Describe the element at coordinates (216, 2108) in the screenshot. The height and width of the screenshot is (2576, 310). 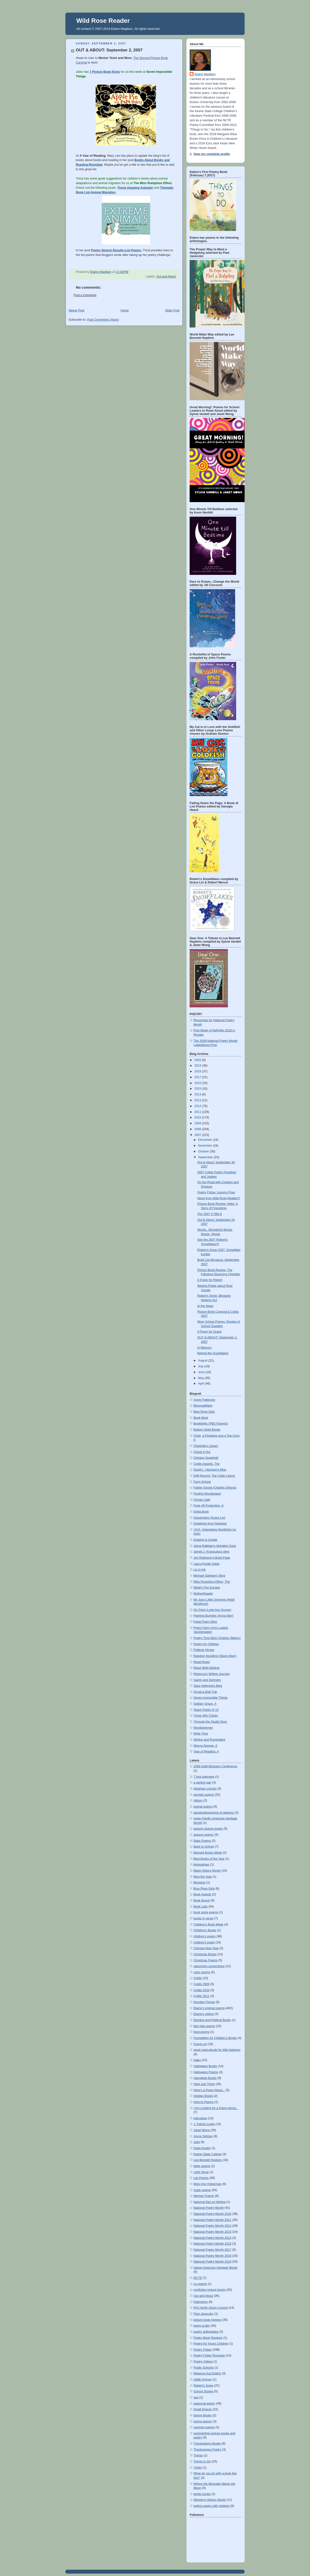
I see `I Am Looking for a Poem About...` at that location.